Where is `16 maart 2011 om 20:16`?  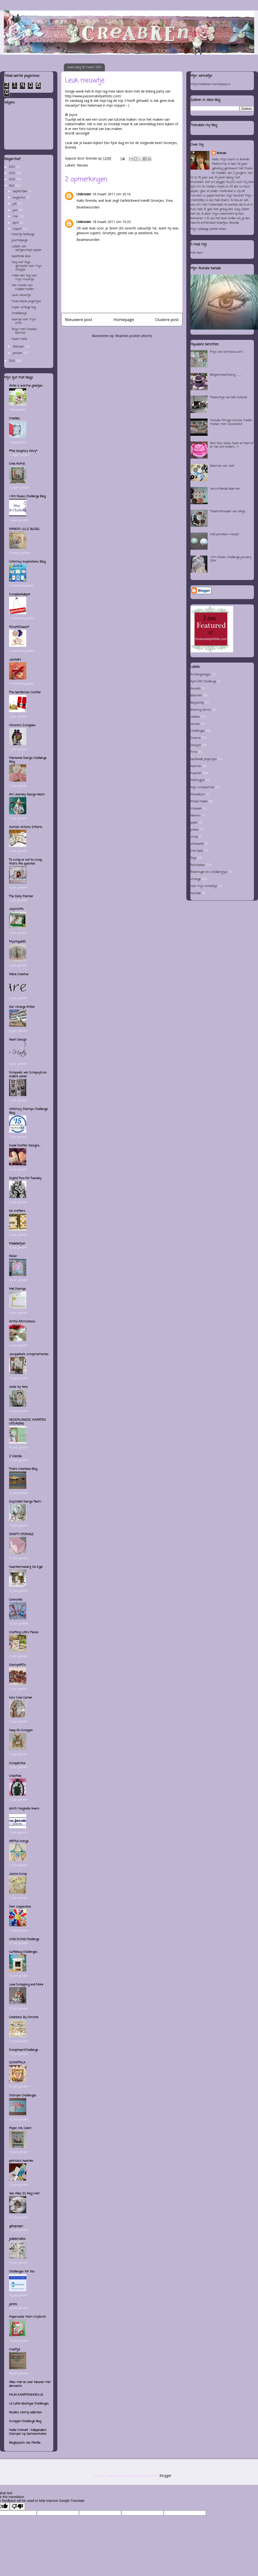 16 maart 2011 om 20:16 is located at coordinates (111, 194).